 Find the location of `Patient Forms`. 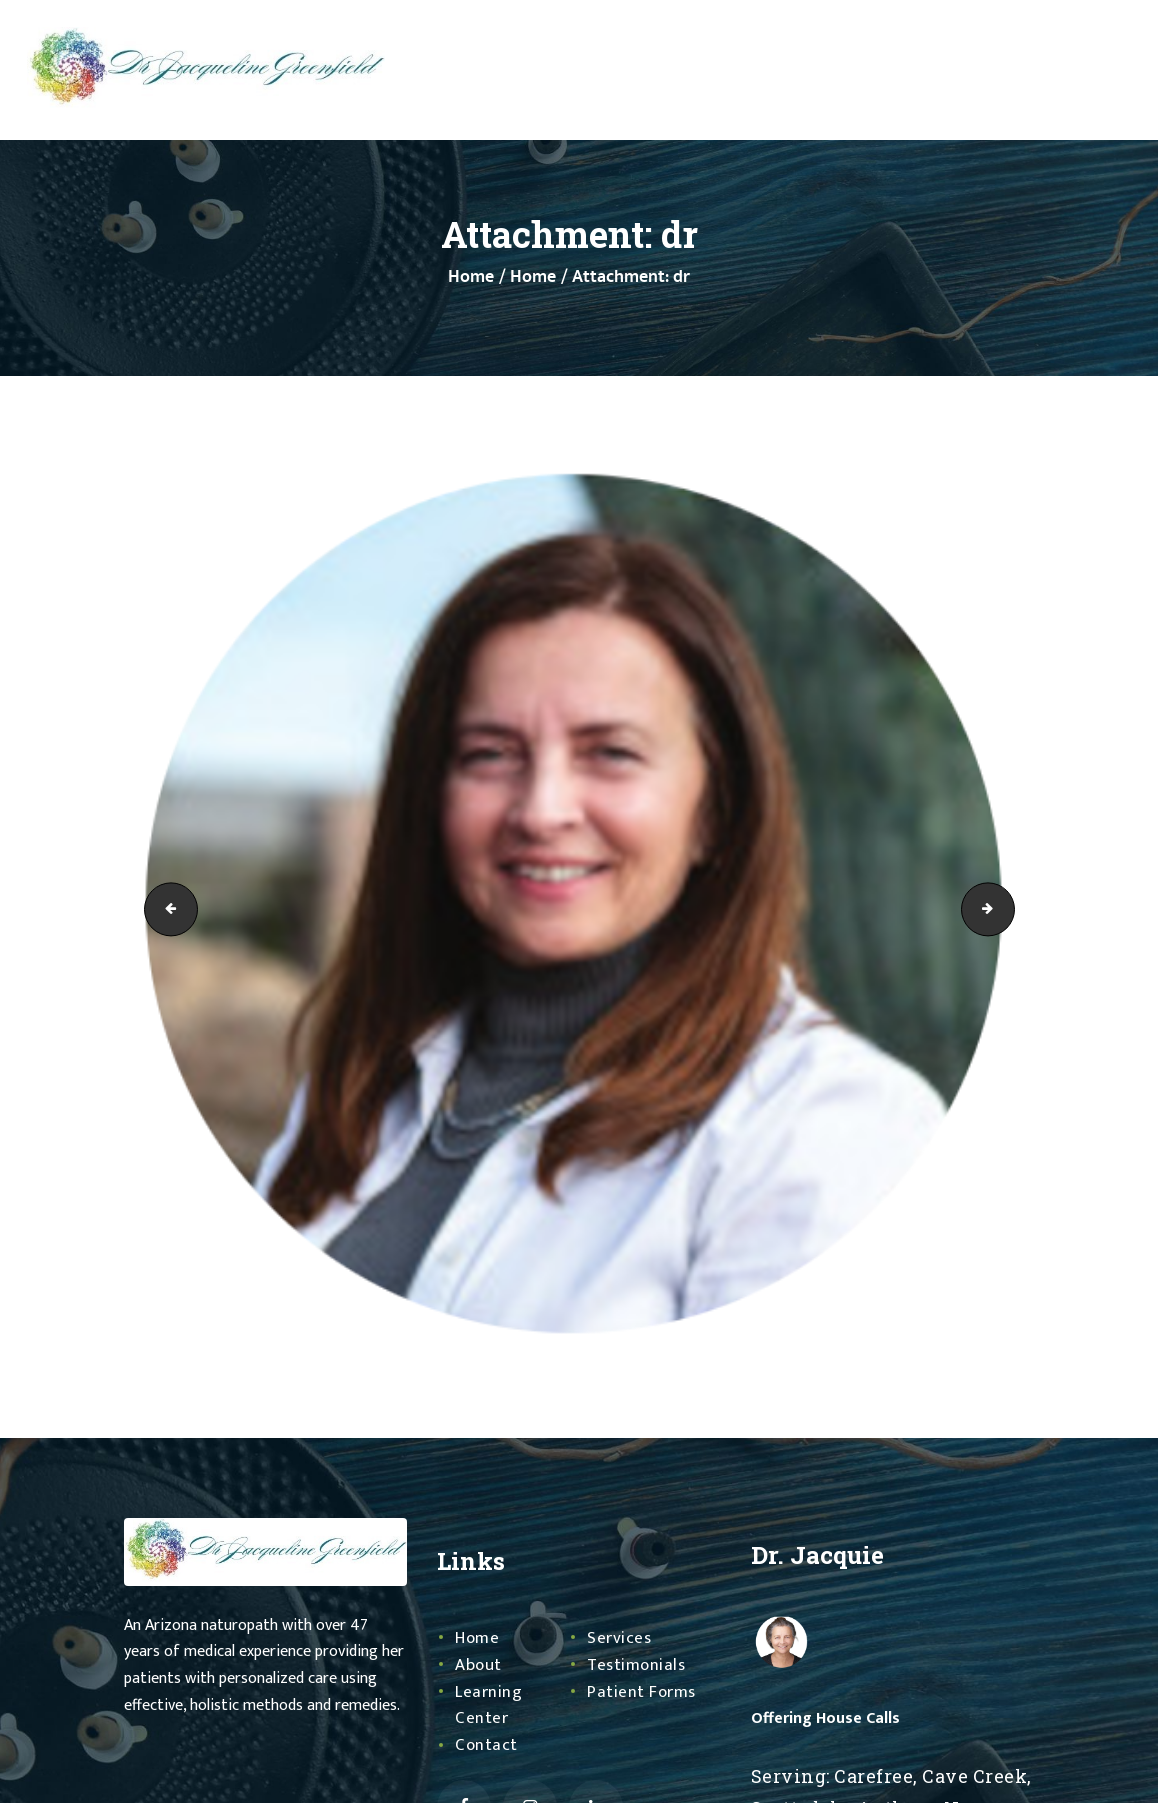

Patient Forms is located at coordinates (643, 1692).